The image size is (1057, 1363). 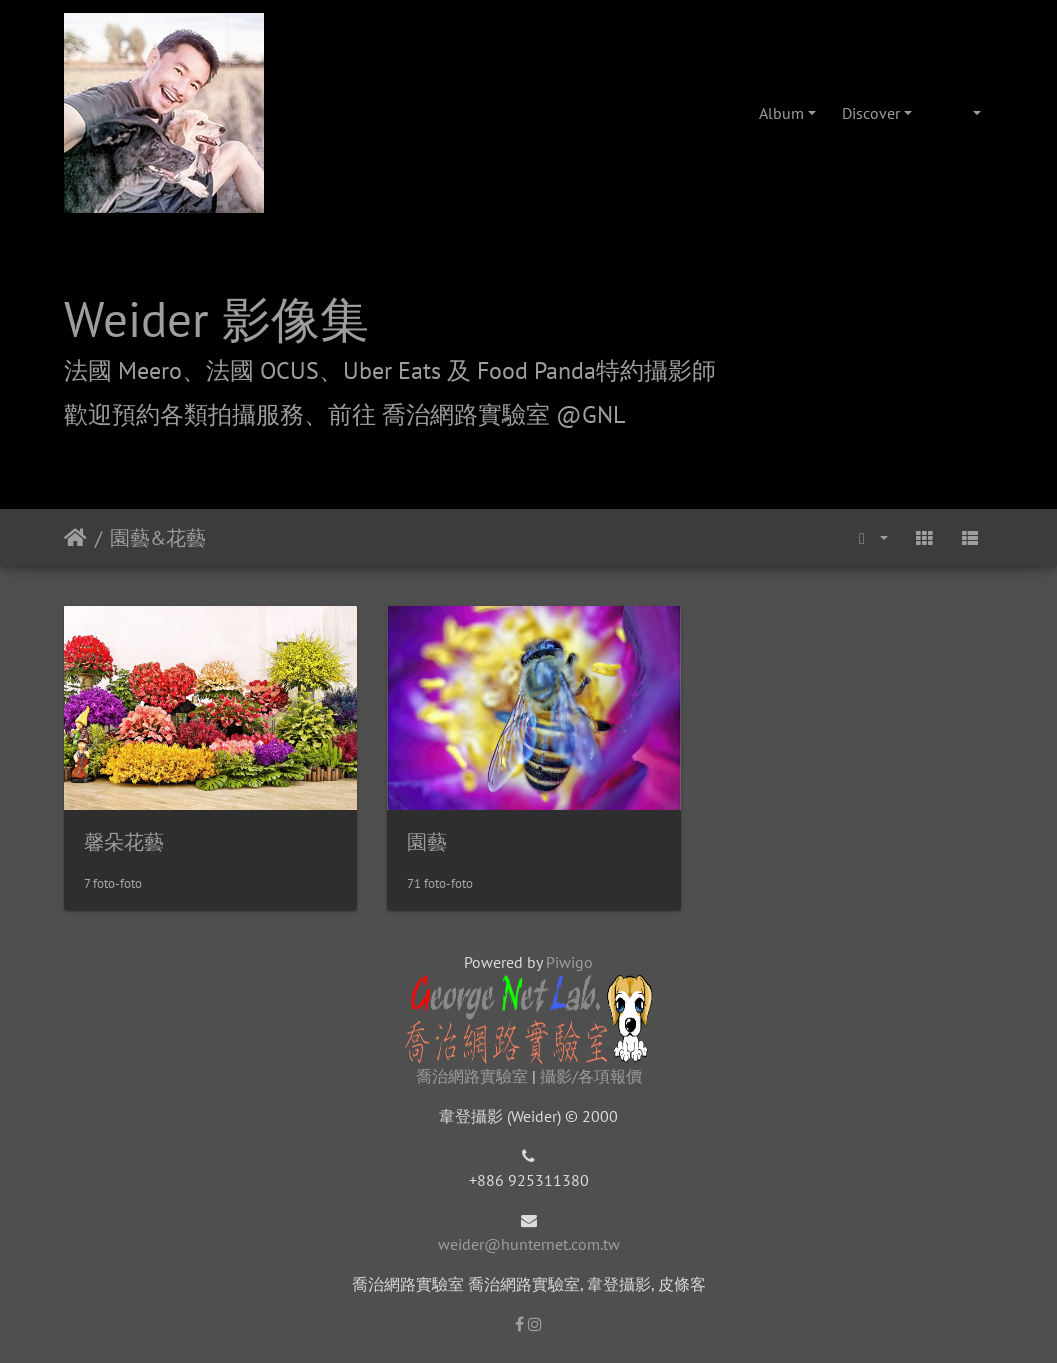 What do you see at coordinates (476, 414) in the screenshot?
I see `前往 喬治網路實驗室 @GNL` at bounding box center [476, 414].